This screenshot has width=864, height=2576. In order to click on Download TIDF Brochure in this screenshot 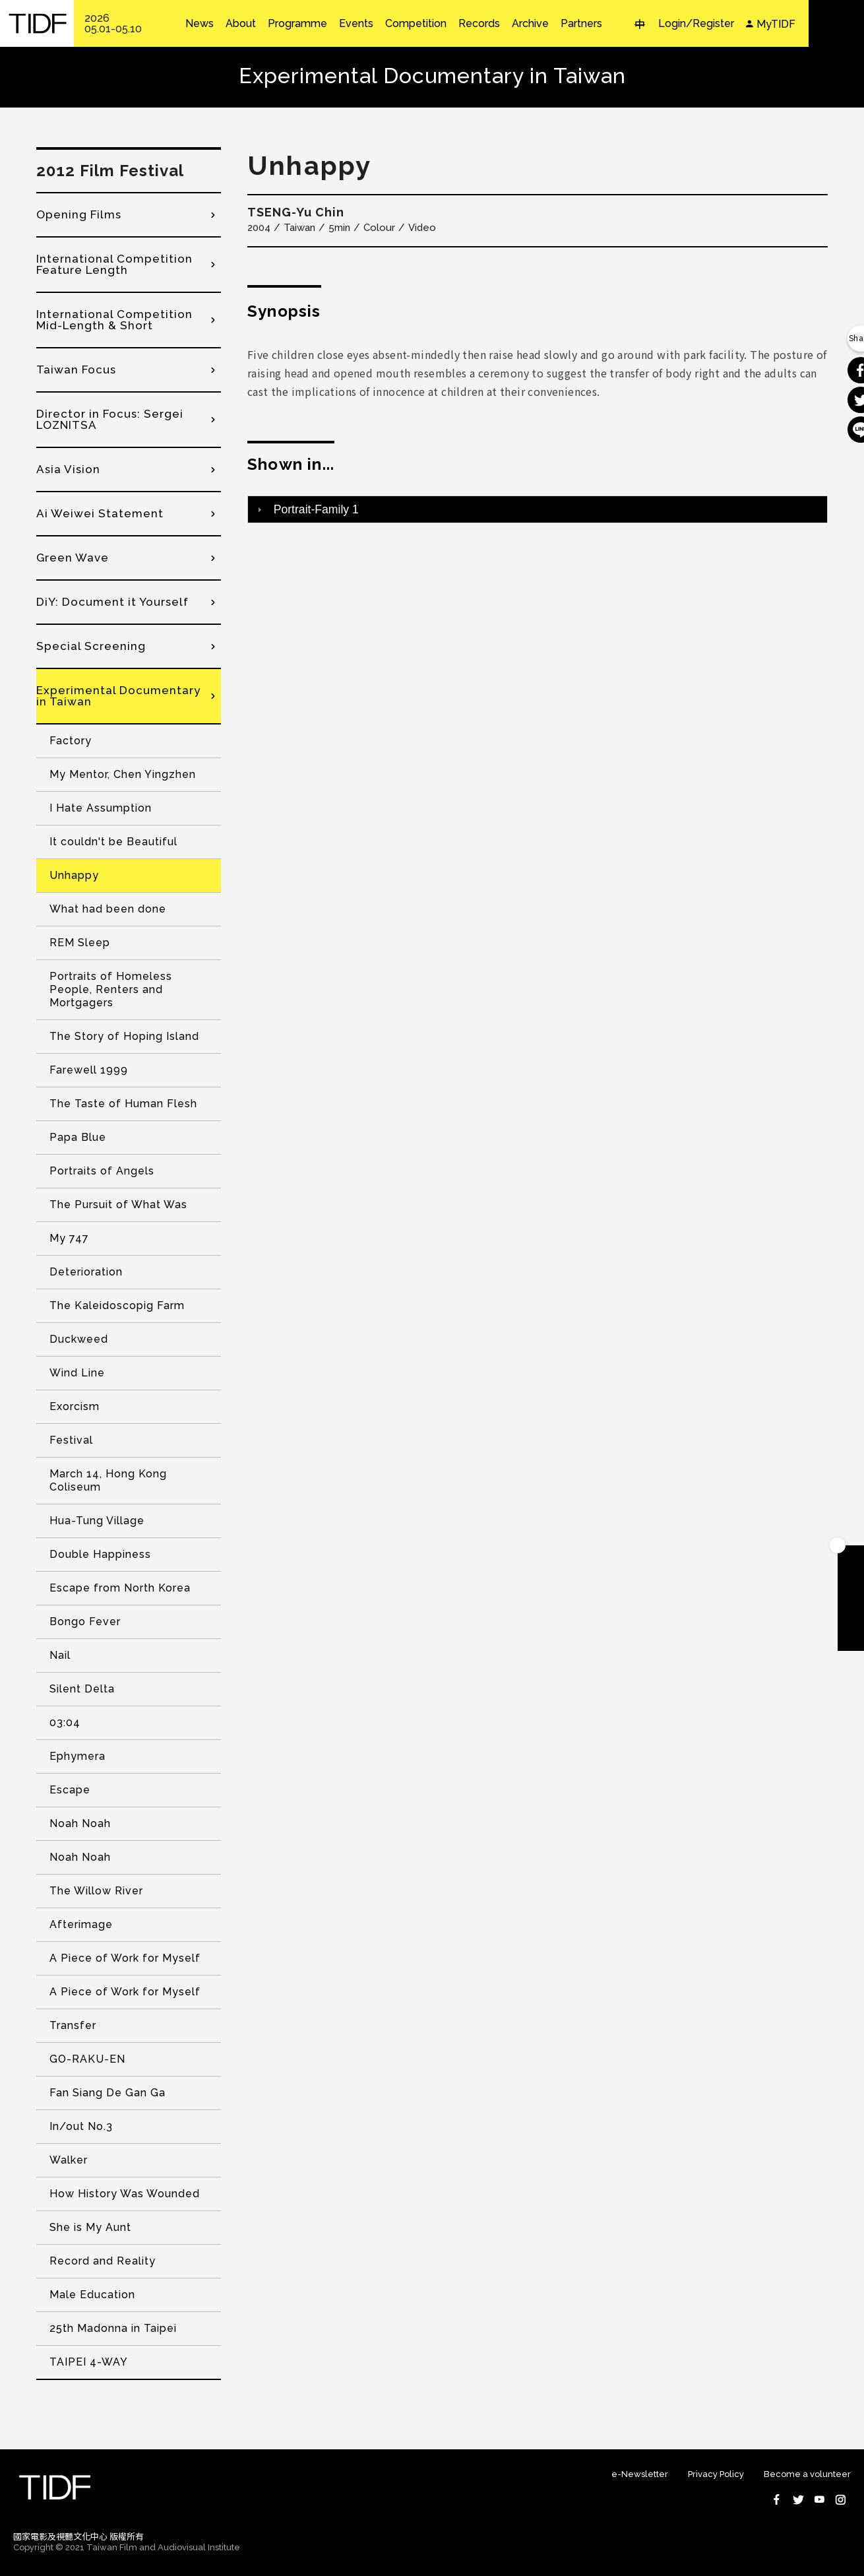, I will do `click(851, 1585)`.